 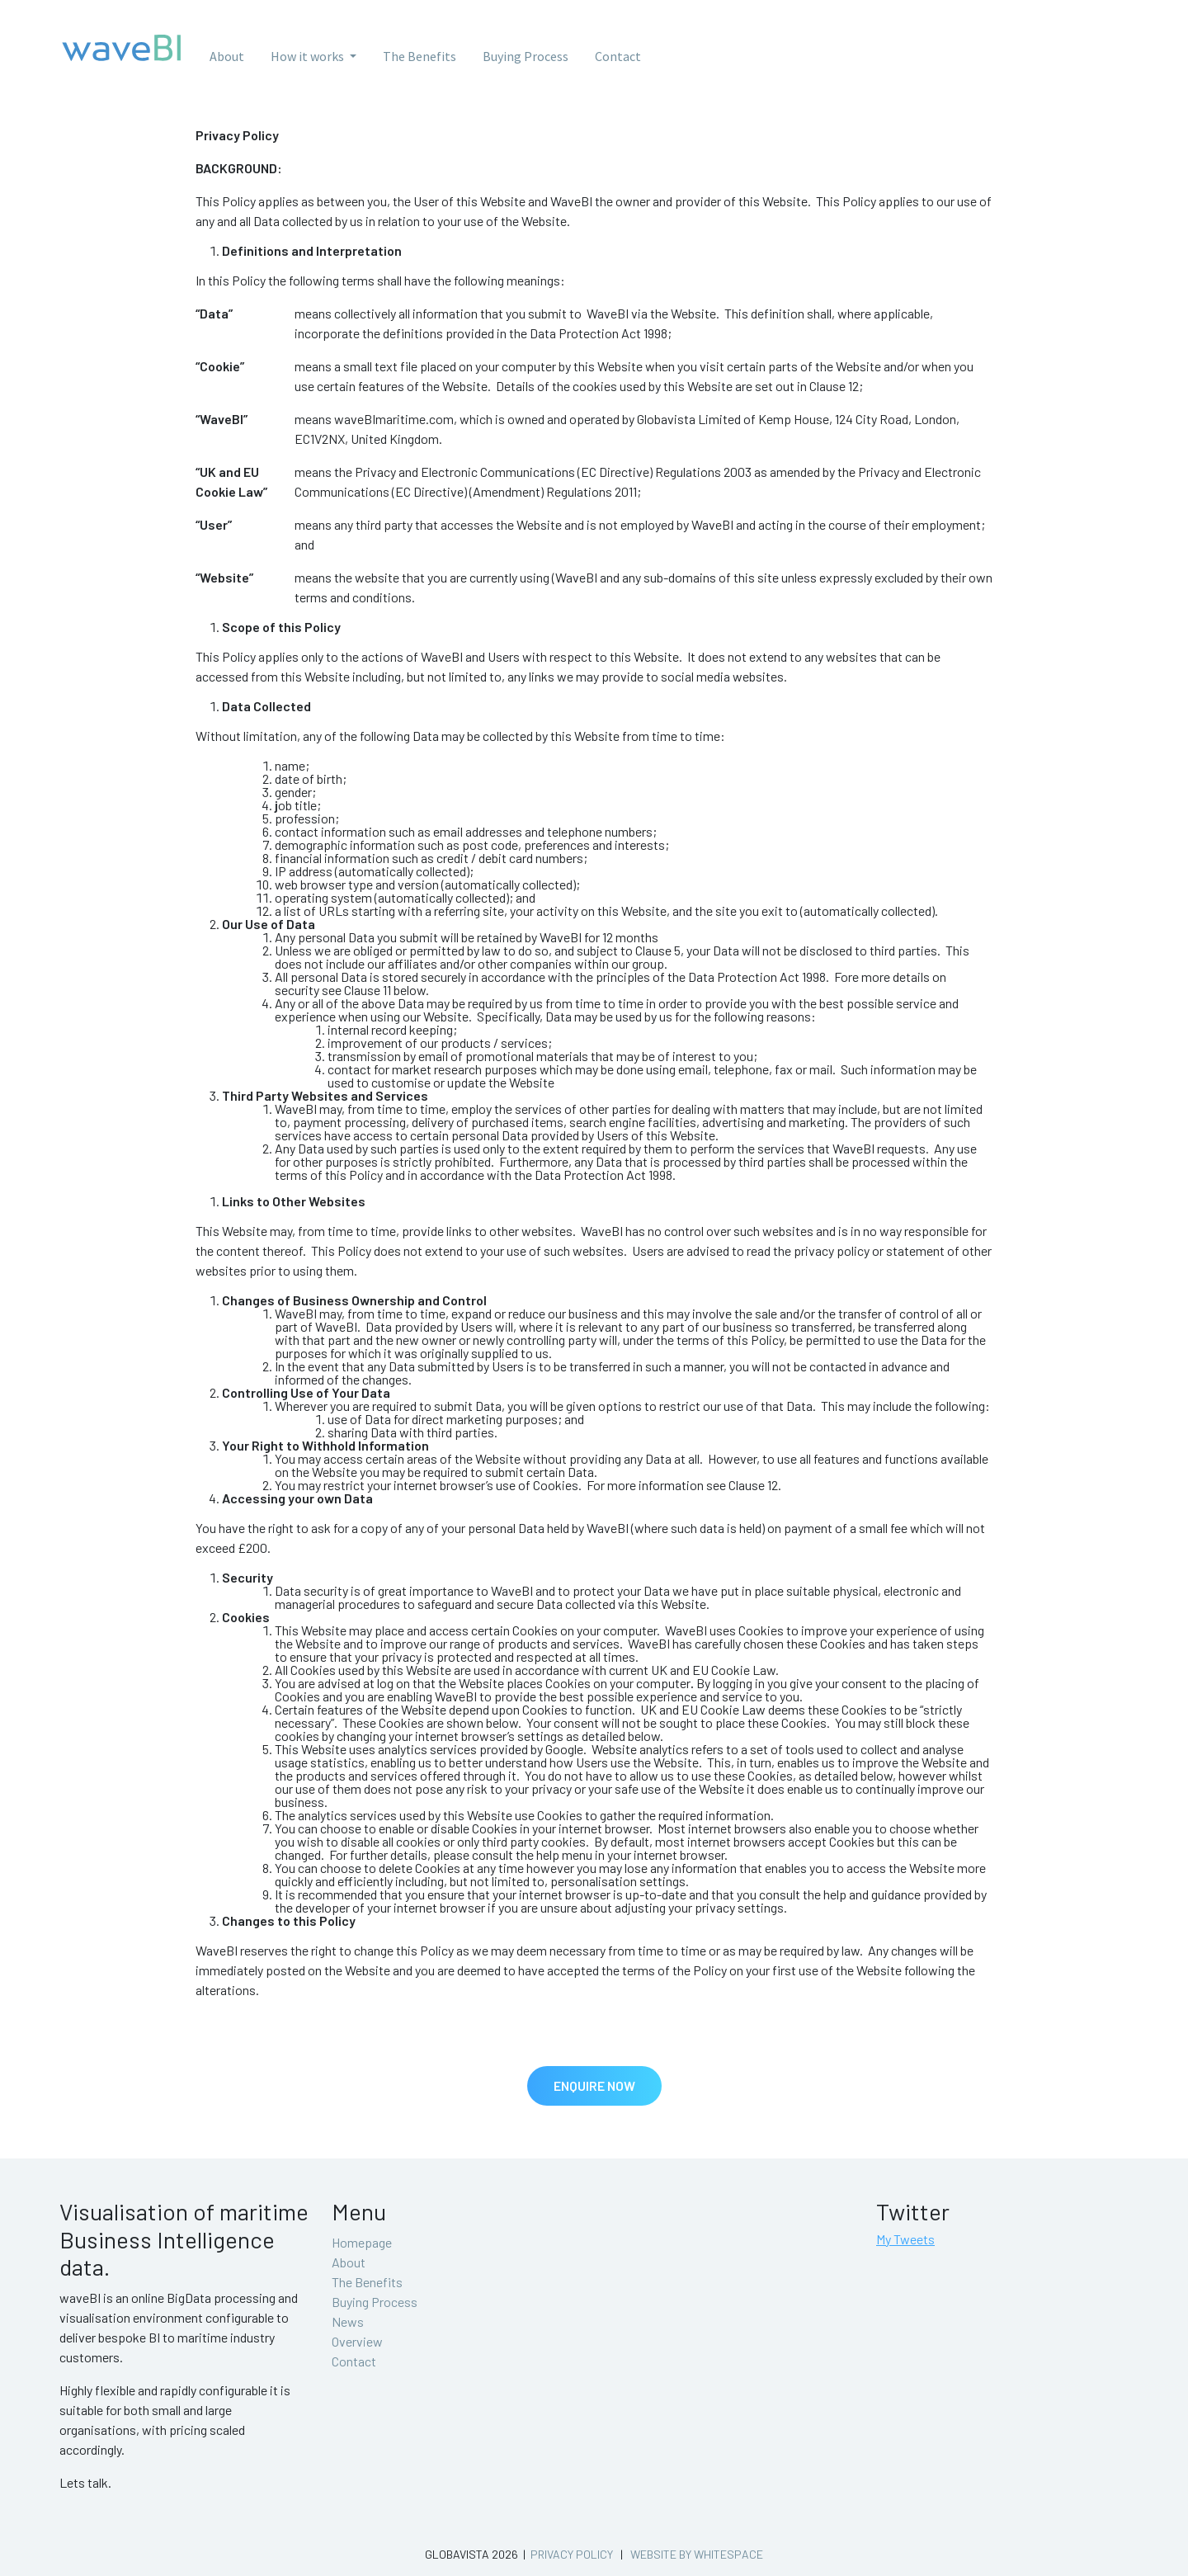 What do you see at coordinates (362, 2242) in the screenshot?
I see `Homepage` at bounding box center [362, 2242].